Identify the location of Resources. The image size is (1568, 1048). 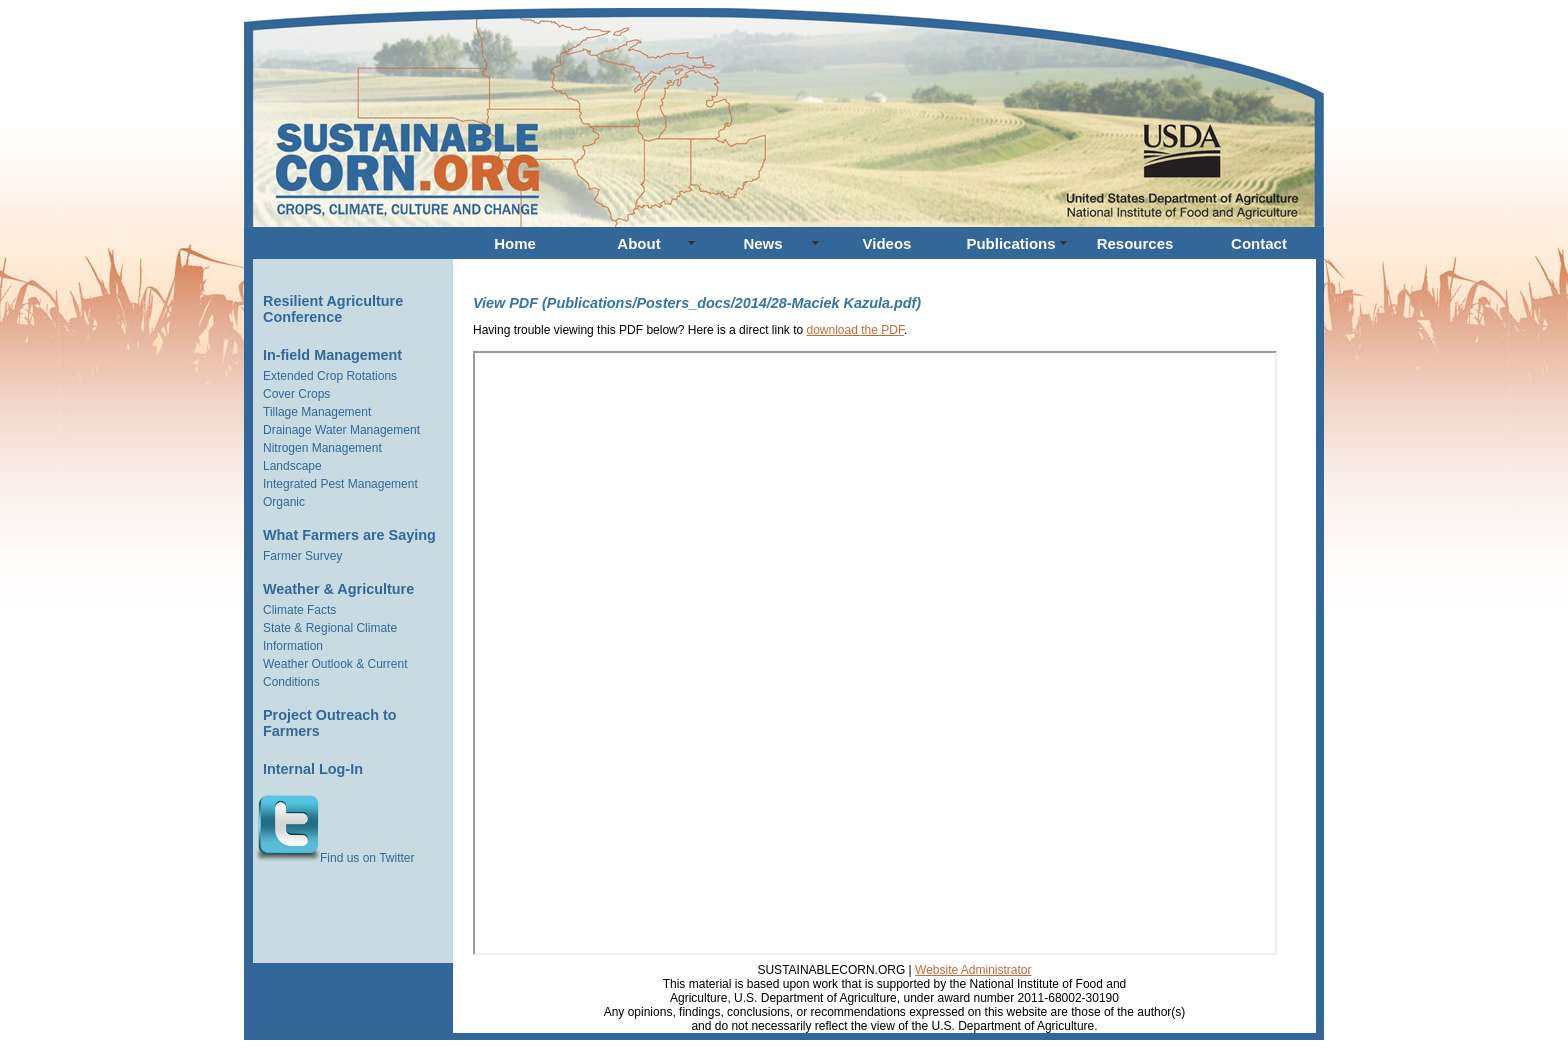
(1135, 243).